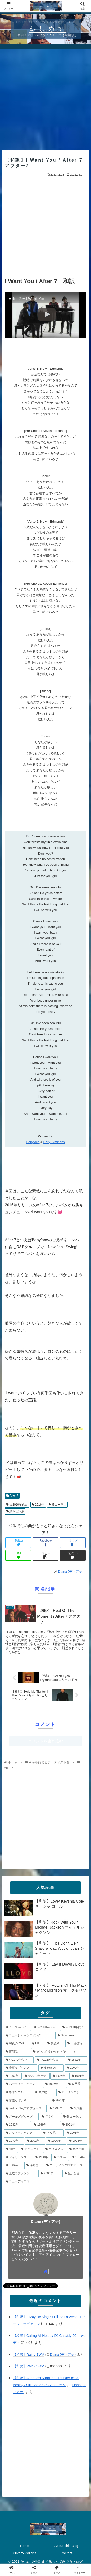  Describe the element at coordinates (45, 2027) in the screenshot. I see `[☆2000年代☆ (48個の項目)]` at that location.